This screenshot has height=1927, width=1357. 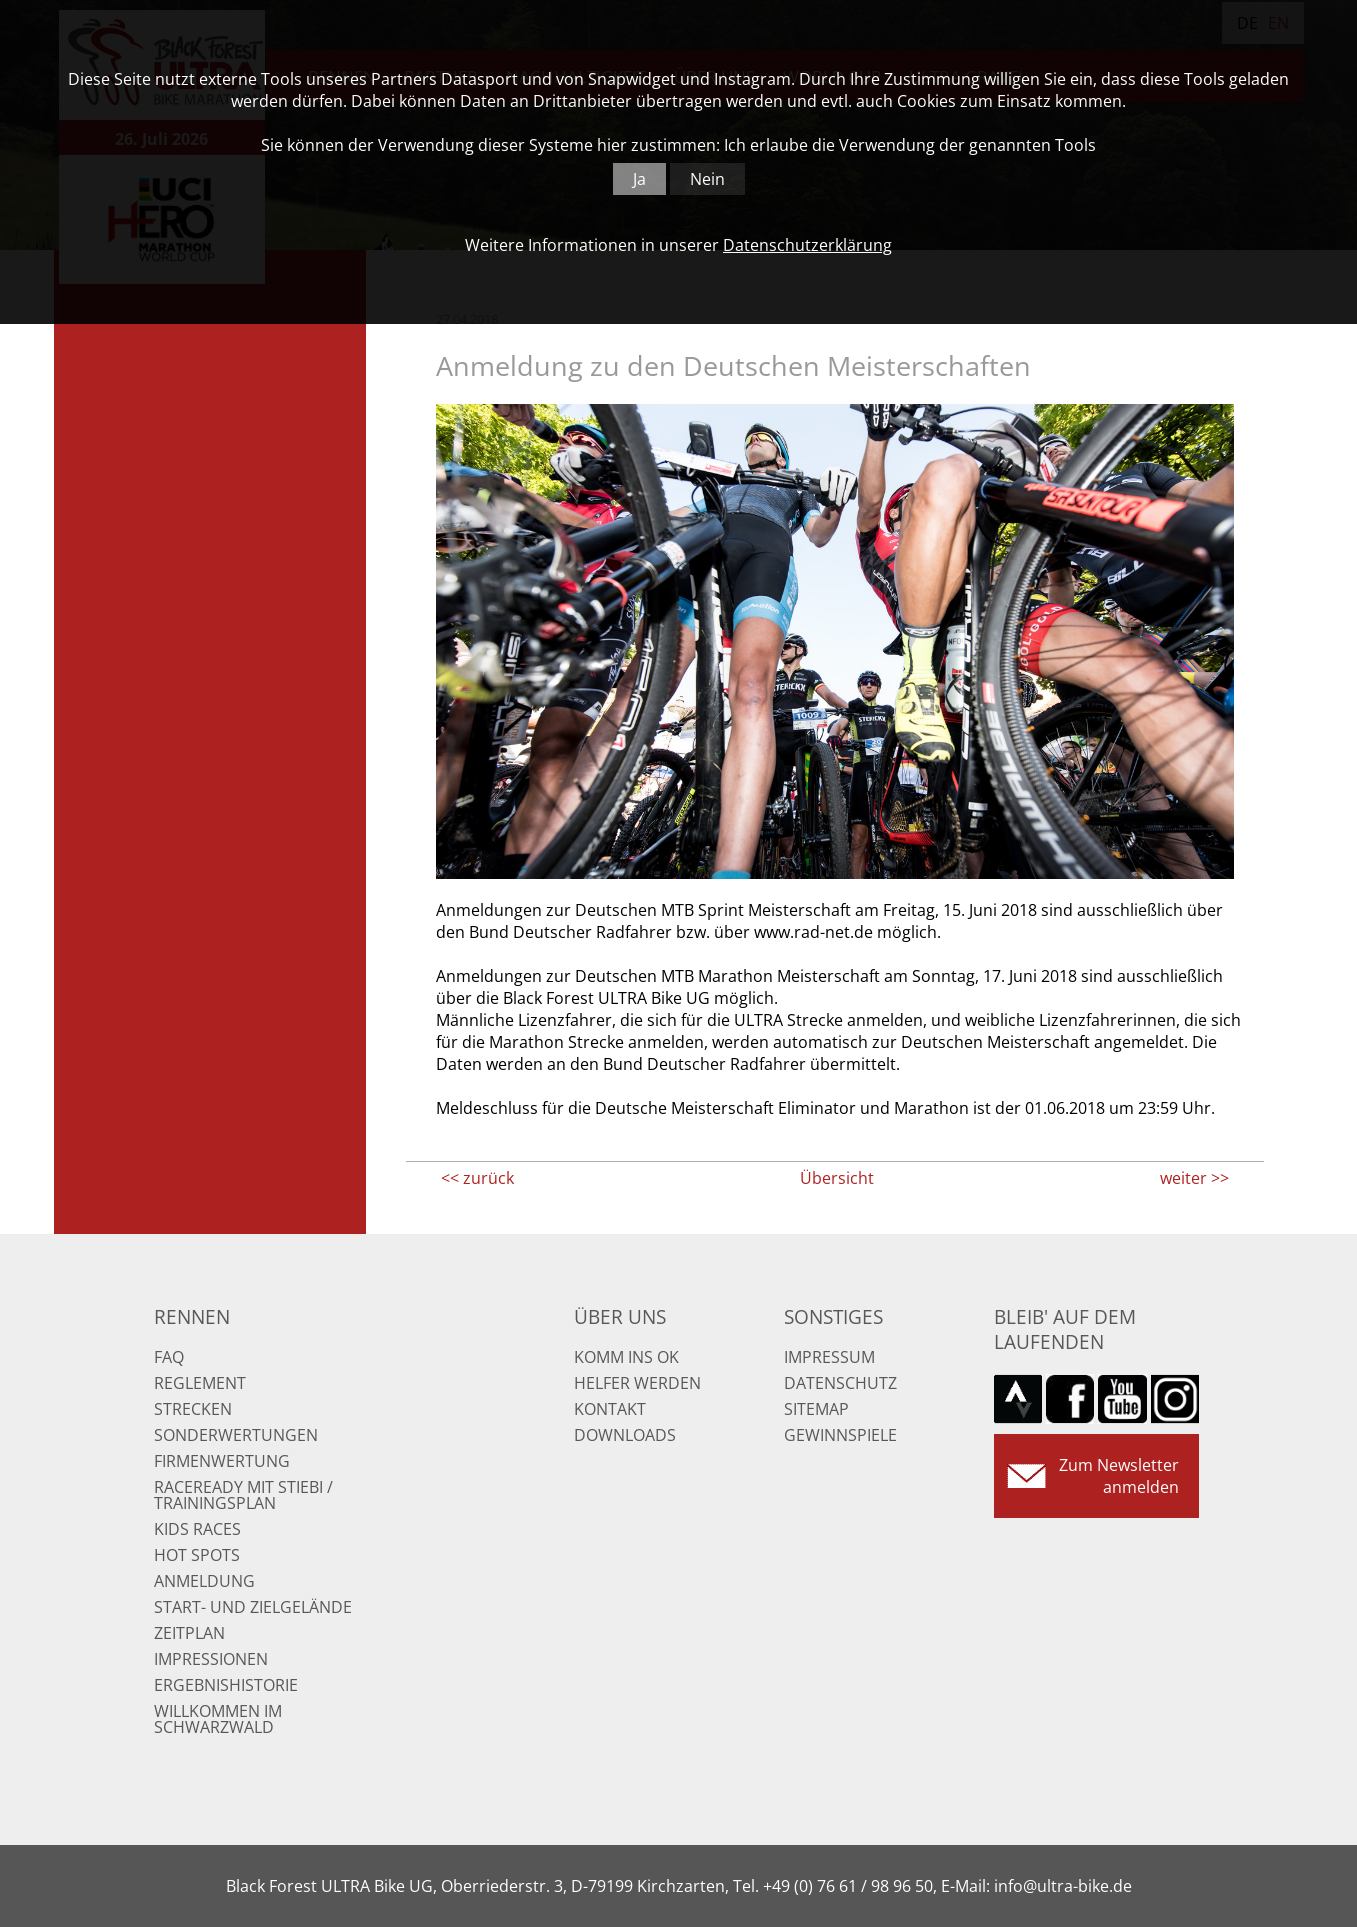 I want to click on Strecken, so click(x=193, y=1409).